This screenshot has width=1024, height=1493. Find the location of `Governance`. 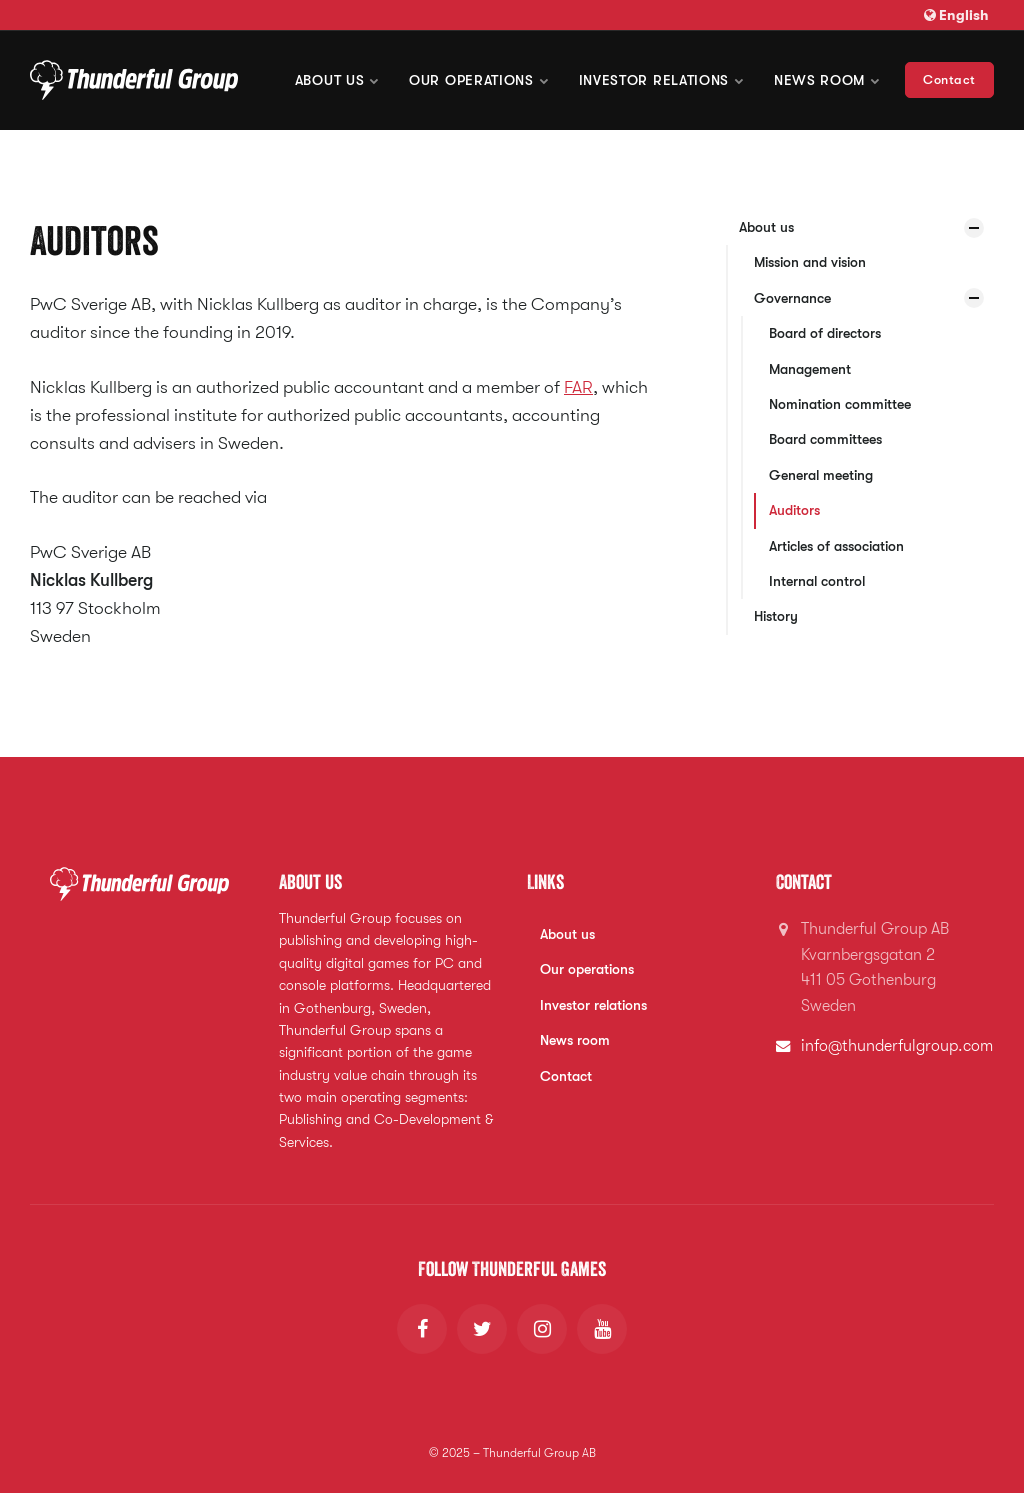

Governance is located at coordinates (792, 298).